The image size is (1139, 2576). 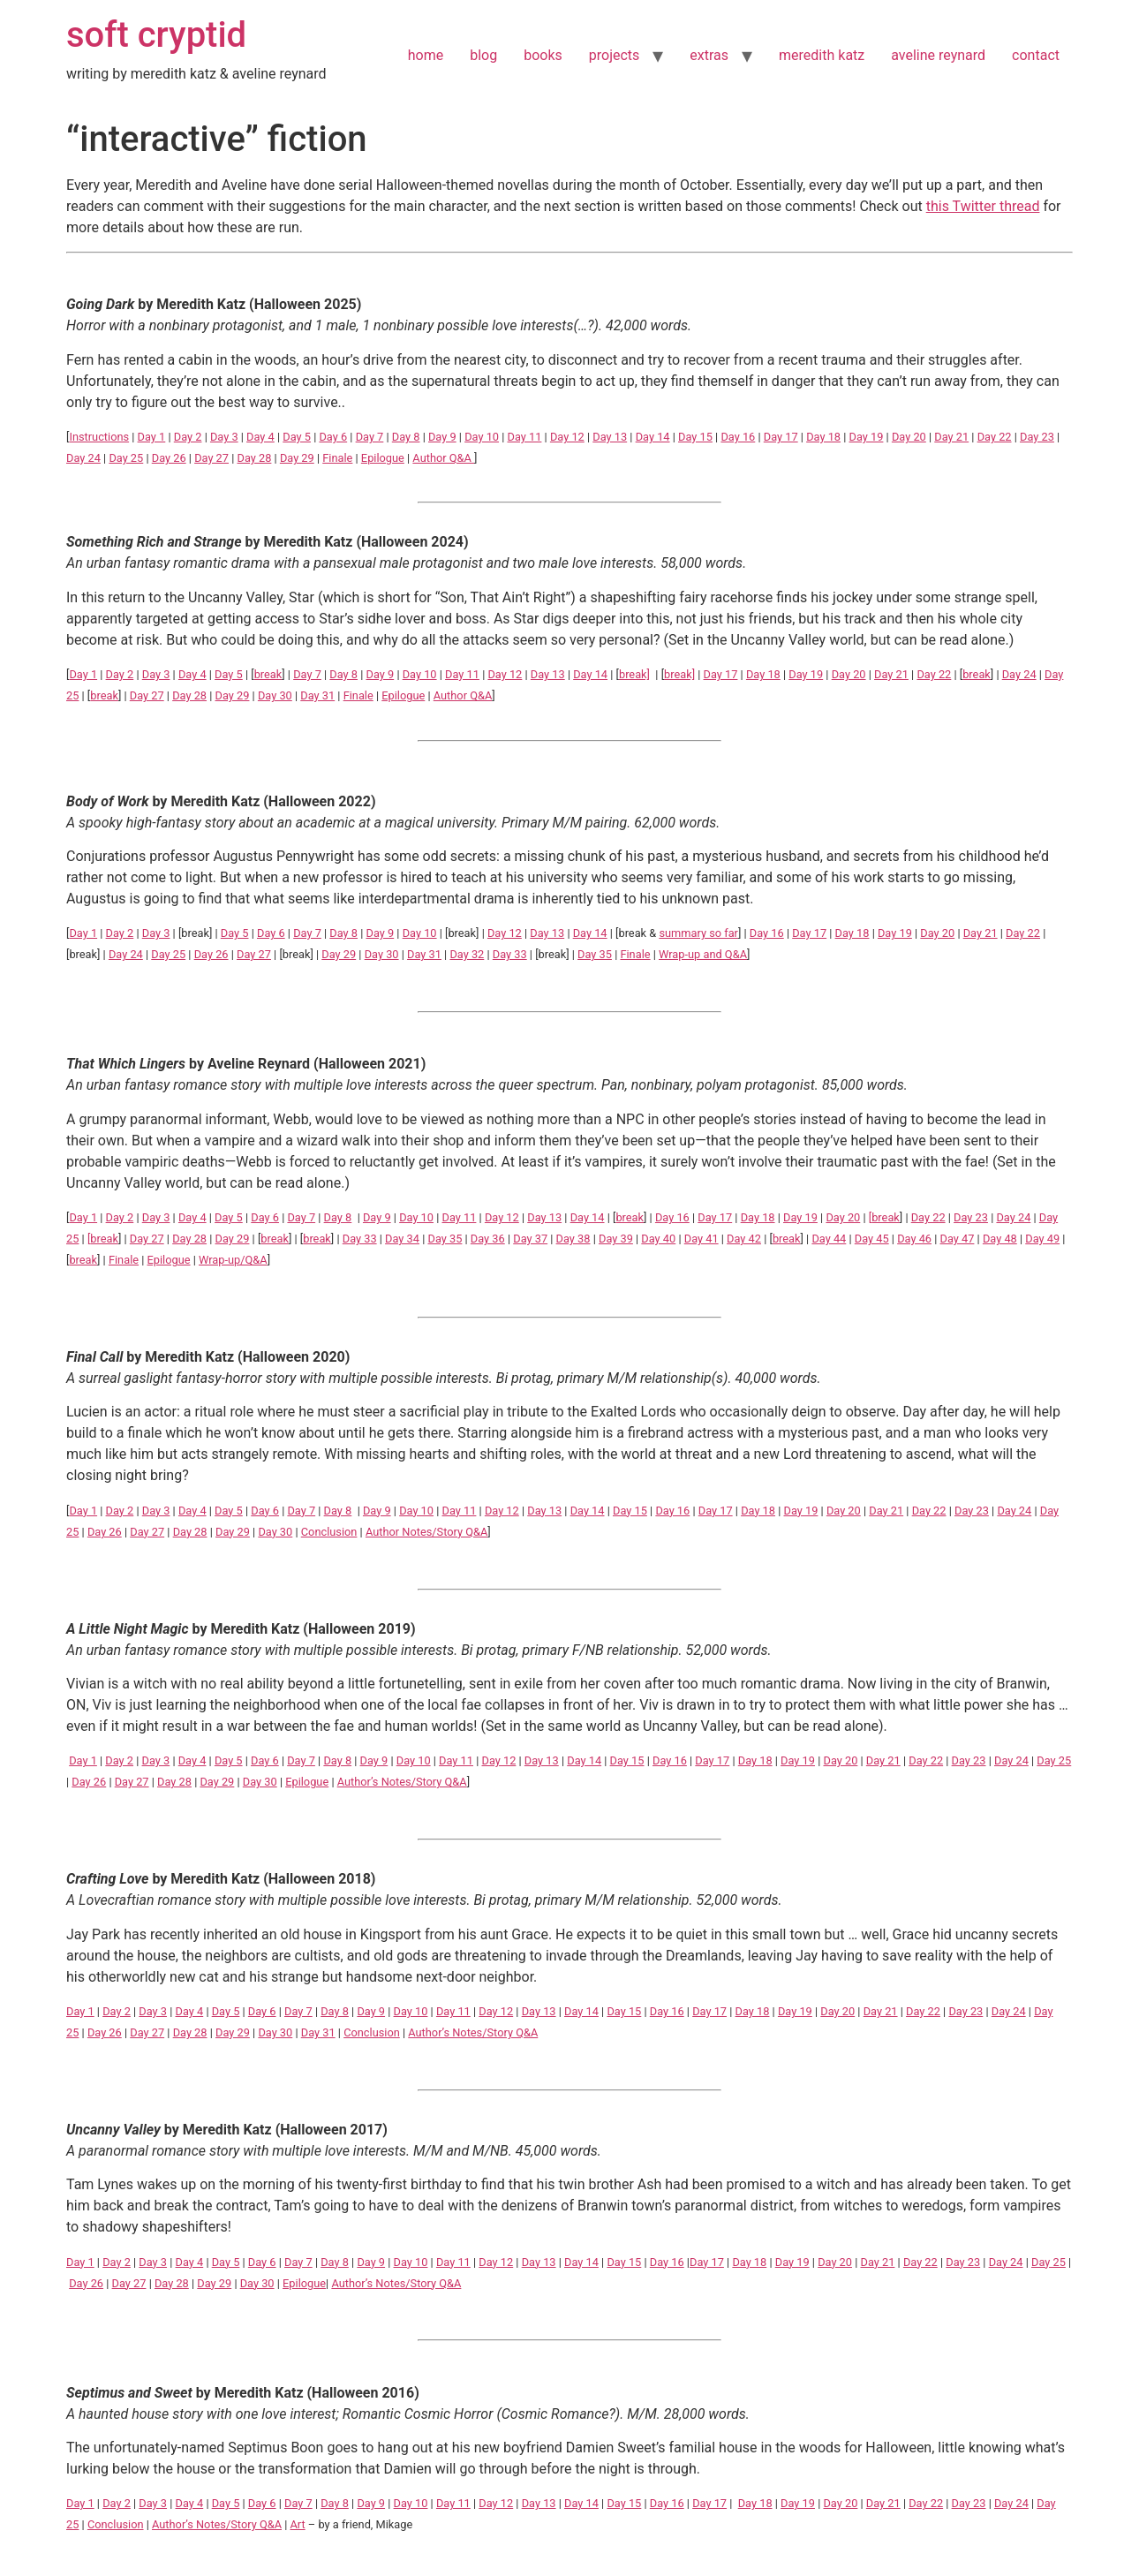 I want to click on Day 17, so click(x=781, y=436).